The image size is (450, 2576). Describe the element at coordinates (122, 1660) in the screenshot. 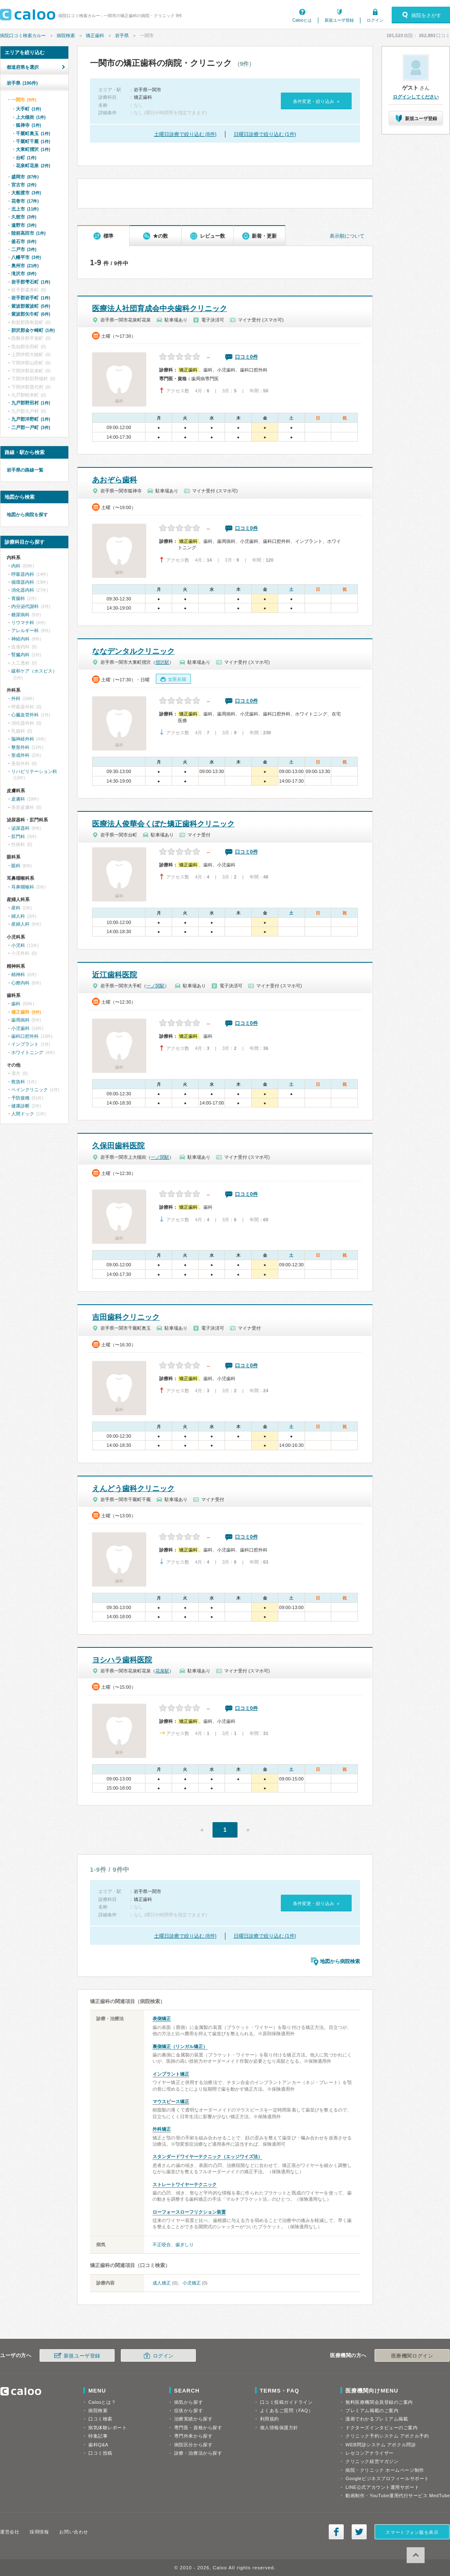

I see `ヨシハラ歯科医院` at that location.